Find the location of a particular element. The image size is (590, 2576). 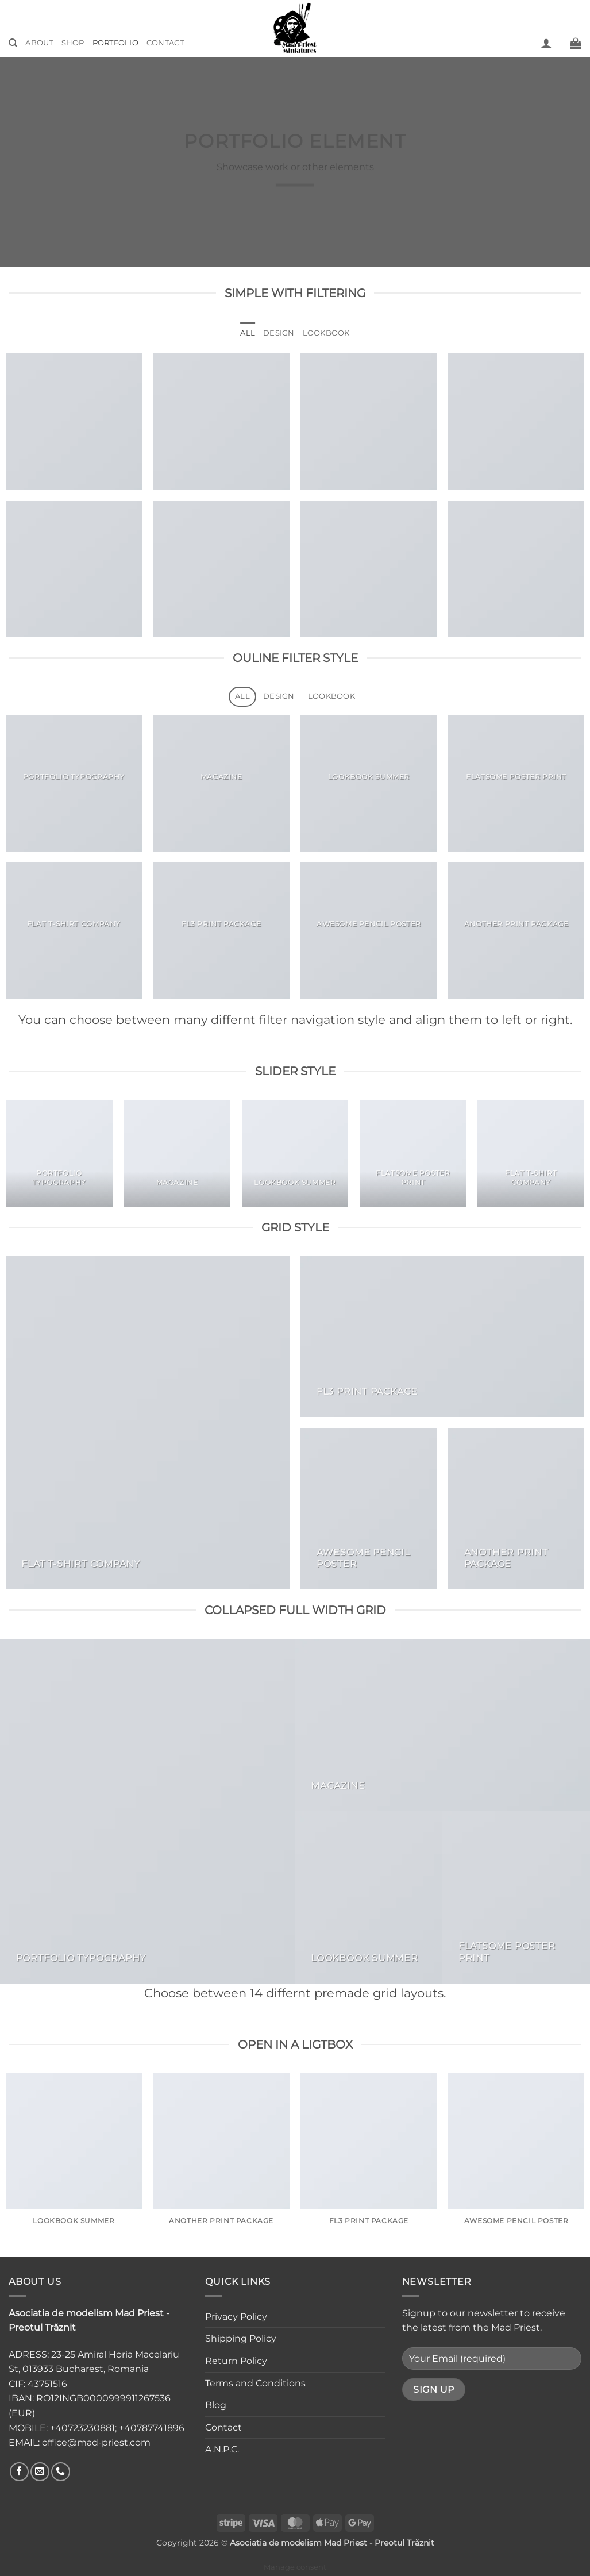

[Send us an email] is located at coordinates (39, 2471).